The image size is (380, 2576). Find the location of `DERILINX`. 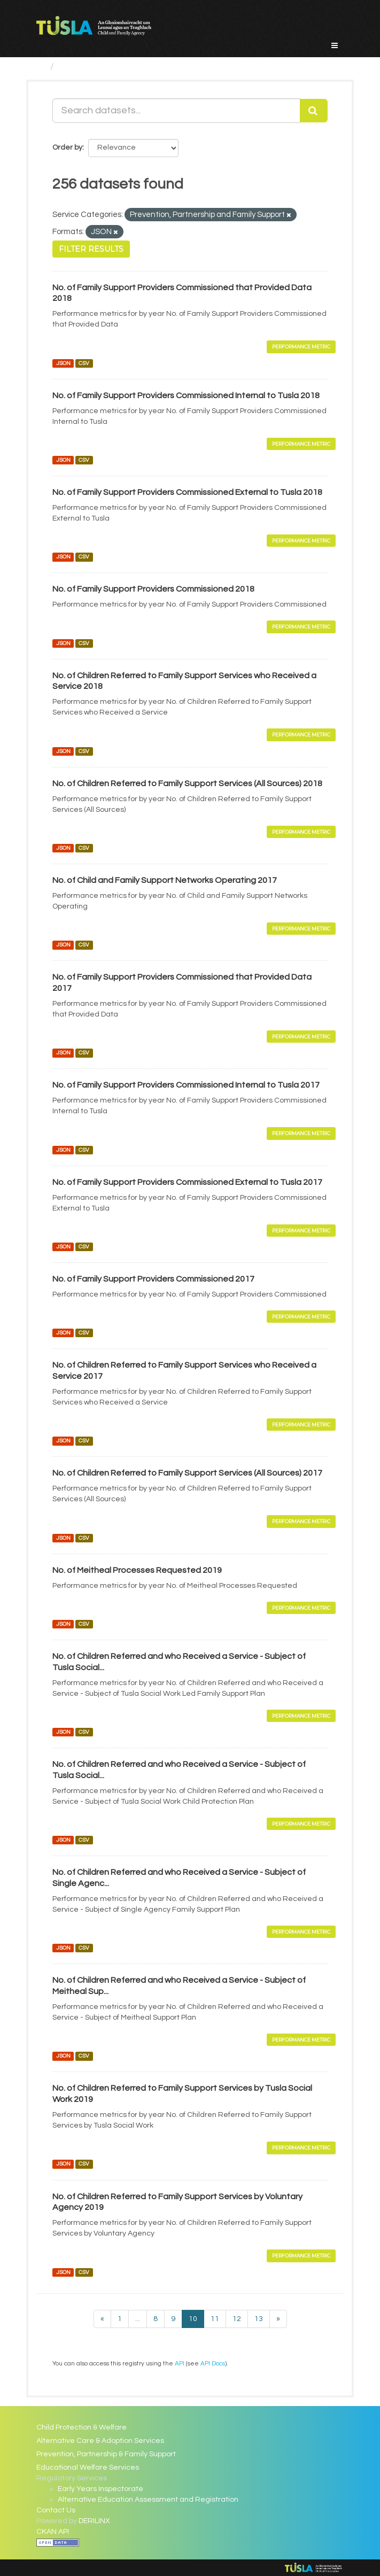

DERILINX is located at coordinates (94, 2521).